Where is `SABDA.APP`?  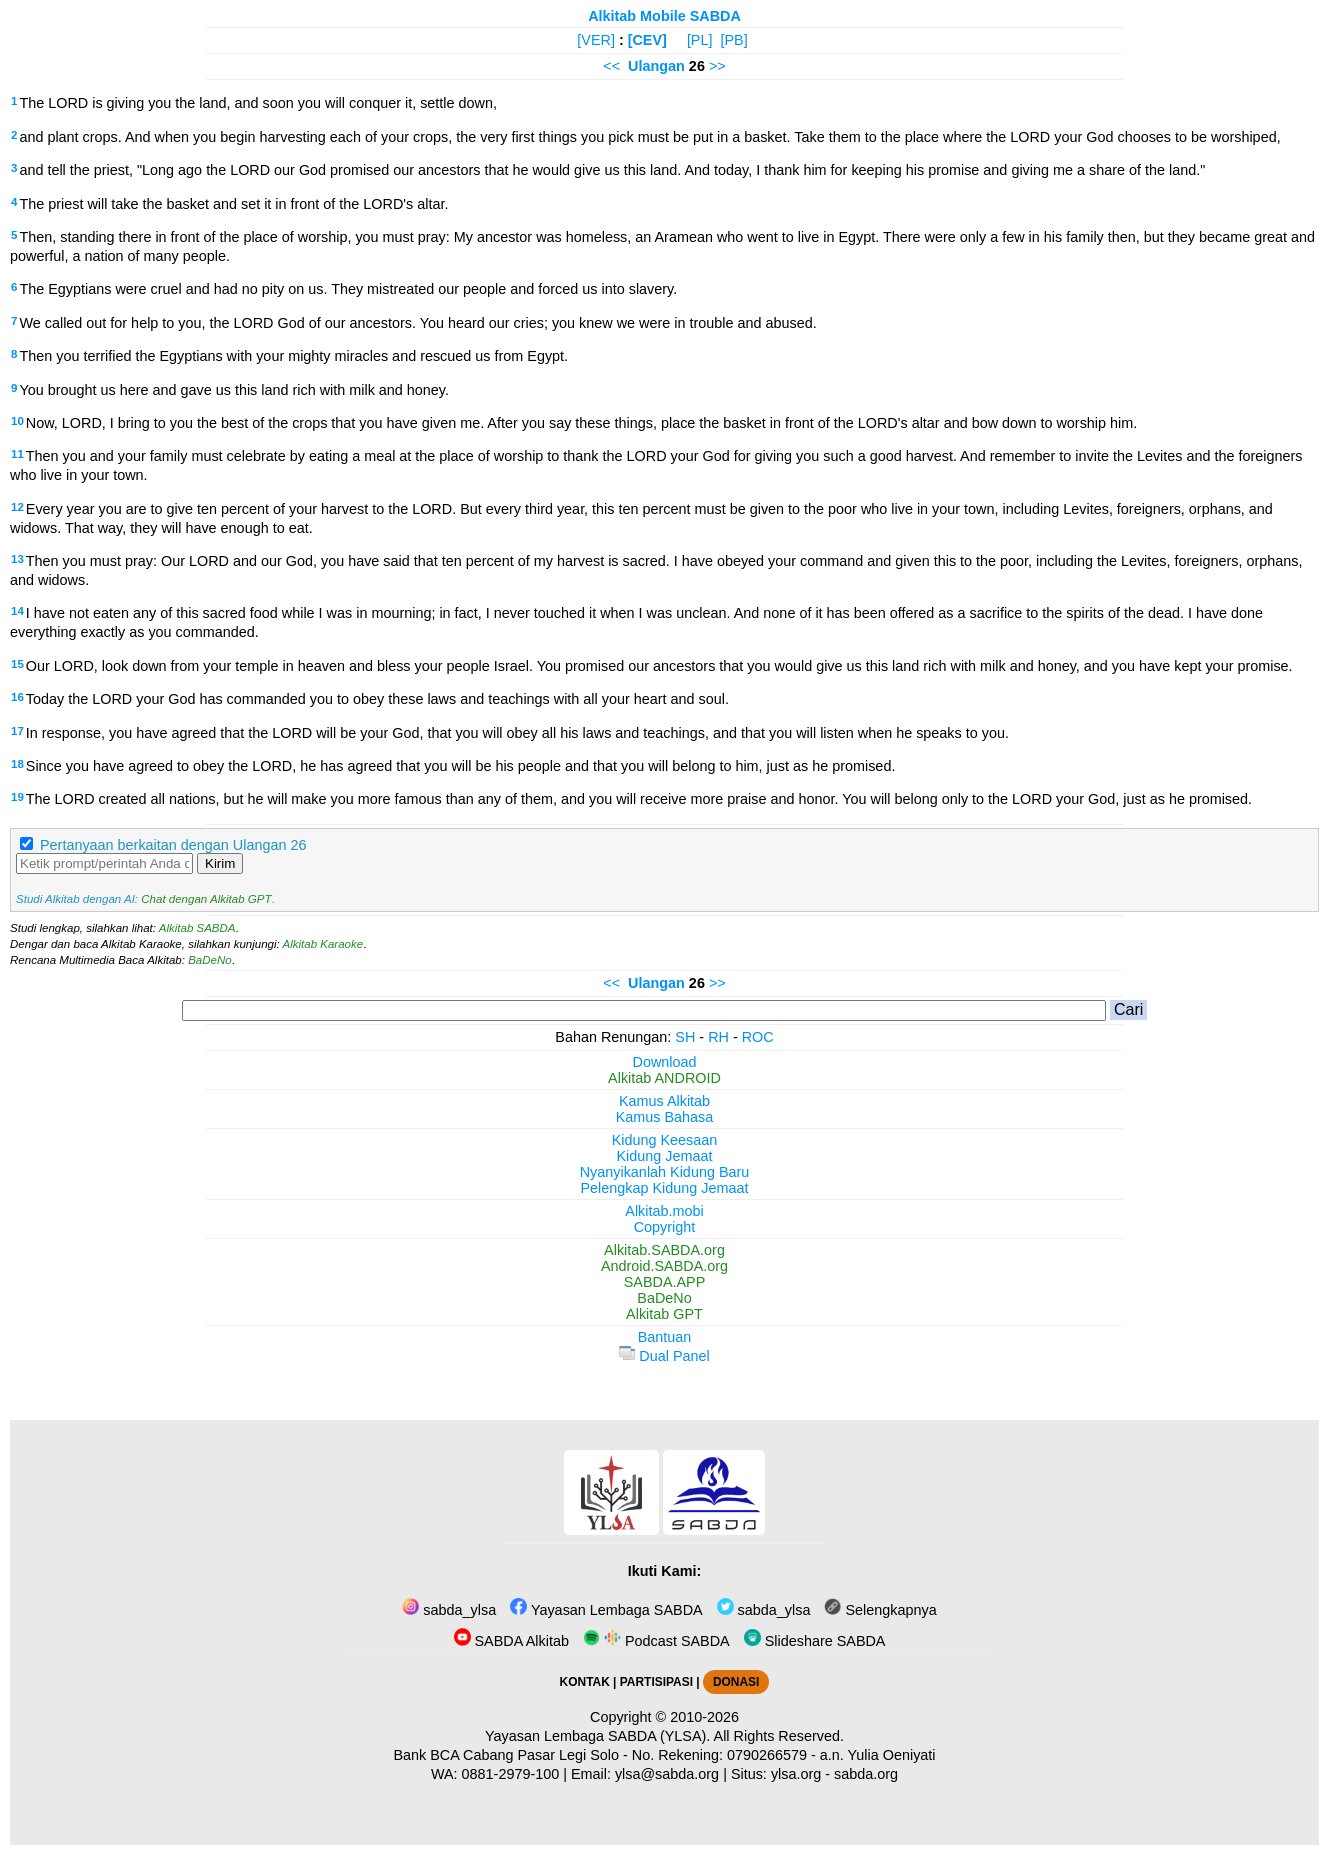 SABDA.APP is located at coordinates (665, 1282).